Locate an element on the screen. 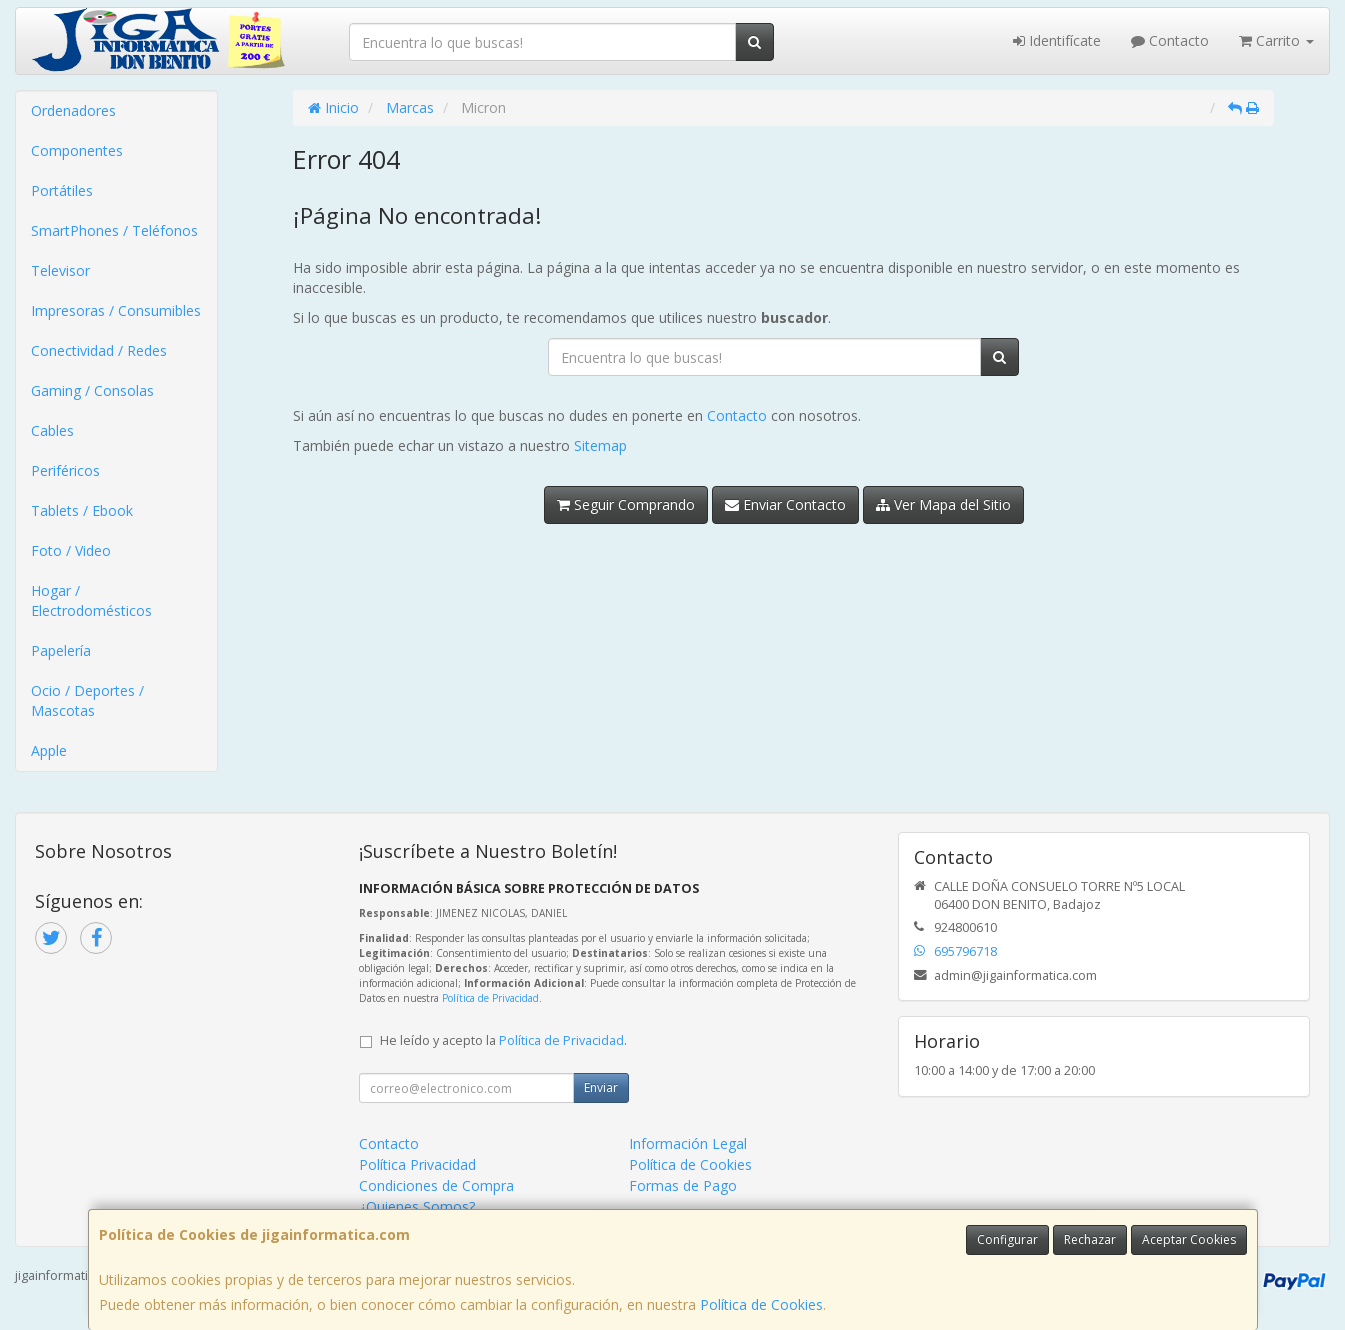 The width and height of the screenshot is (1345, 1330). Periféricos is located at coordinates (65, 470).